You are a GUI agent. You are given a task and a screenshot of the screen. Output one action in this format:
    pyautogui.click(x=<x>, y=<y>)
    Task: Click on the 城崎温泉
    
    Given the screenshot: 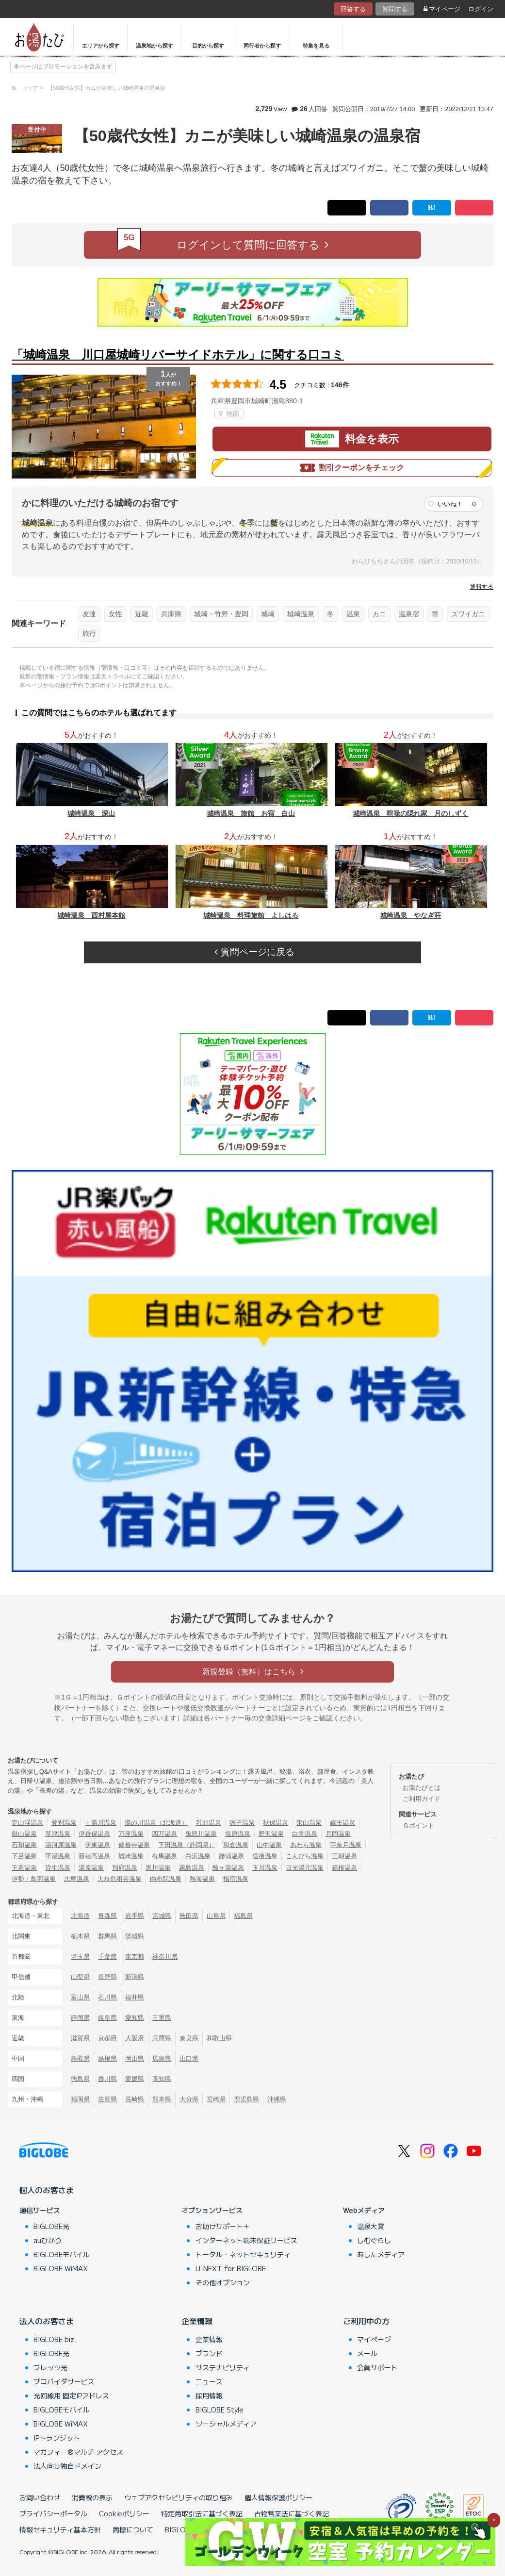 What is the action you would take?
    pyautogui.click(x=300, y=614)
    